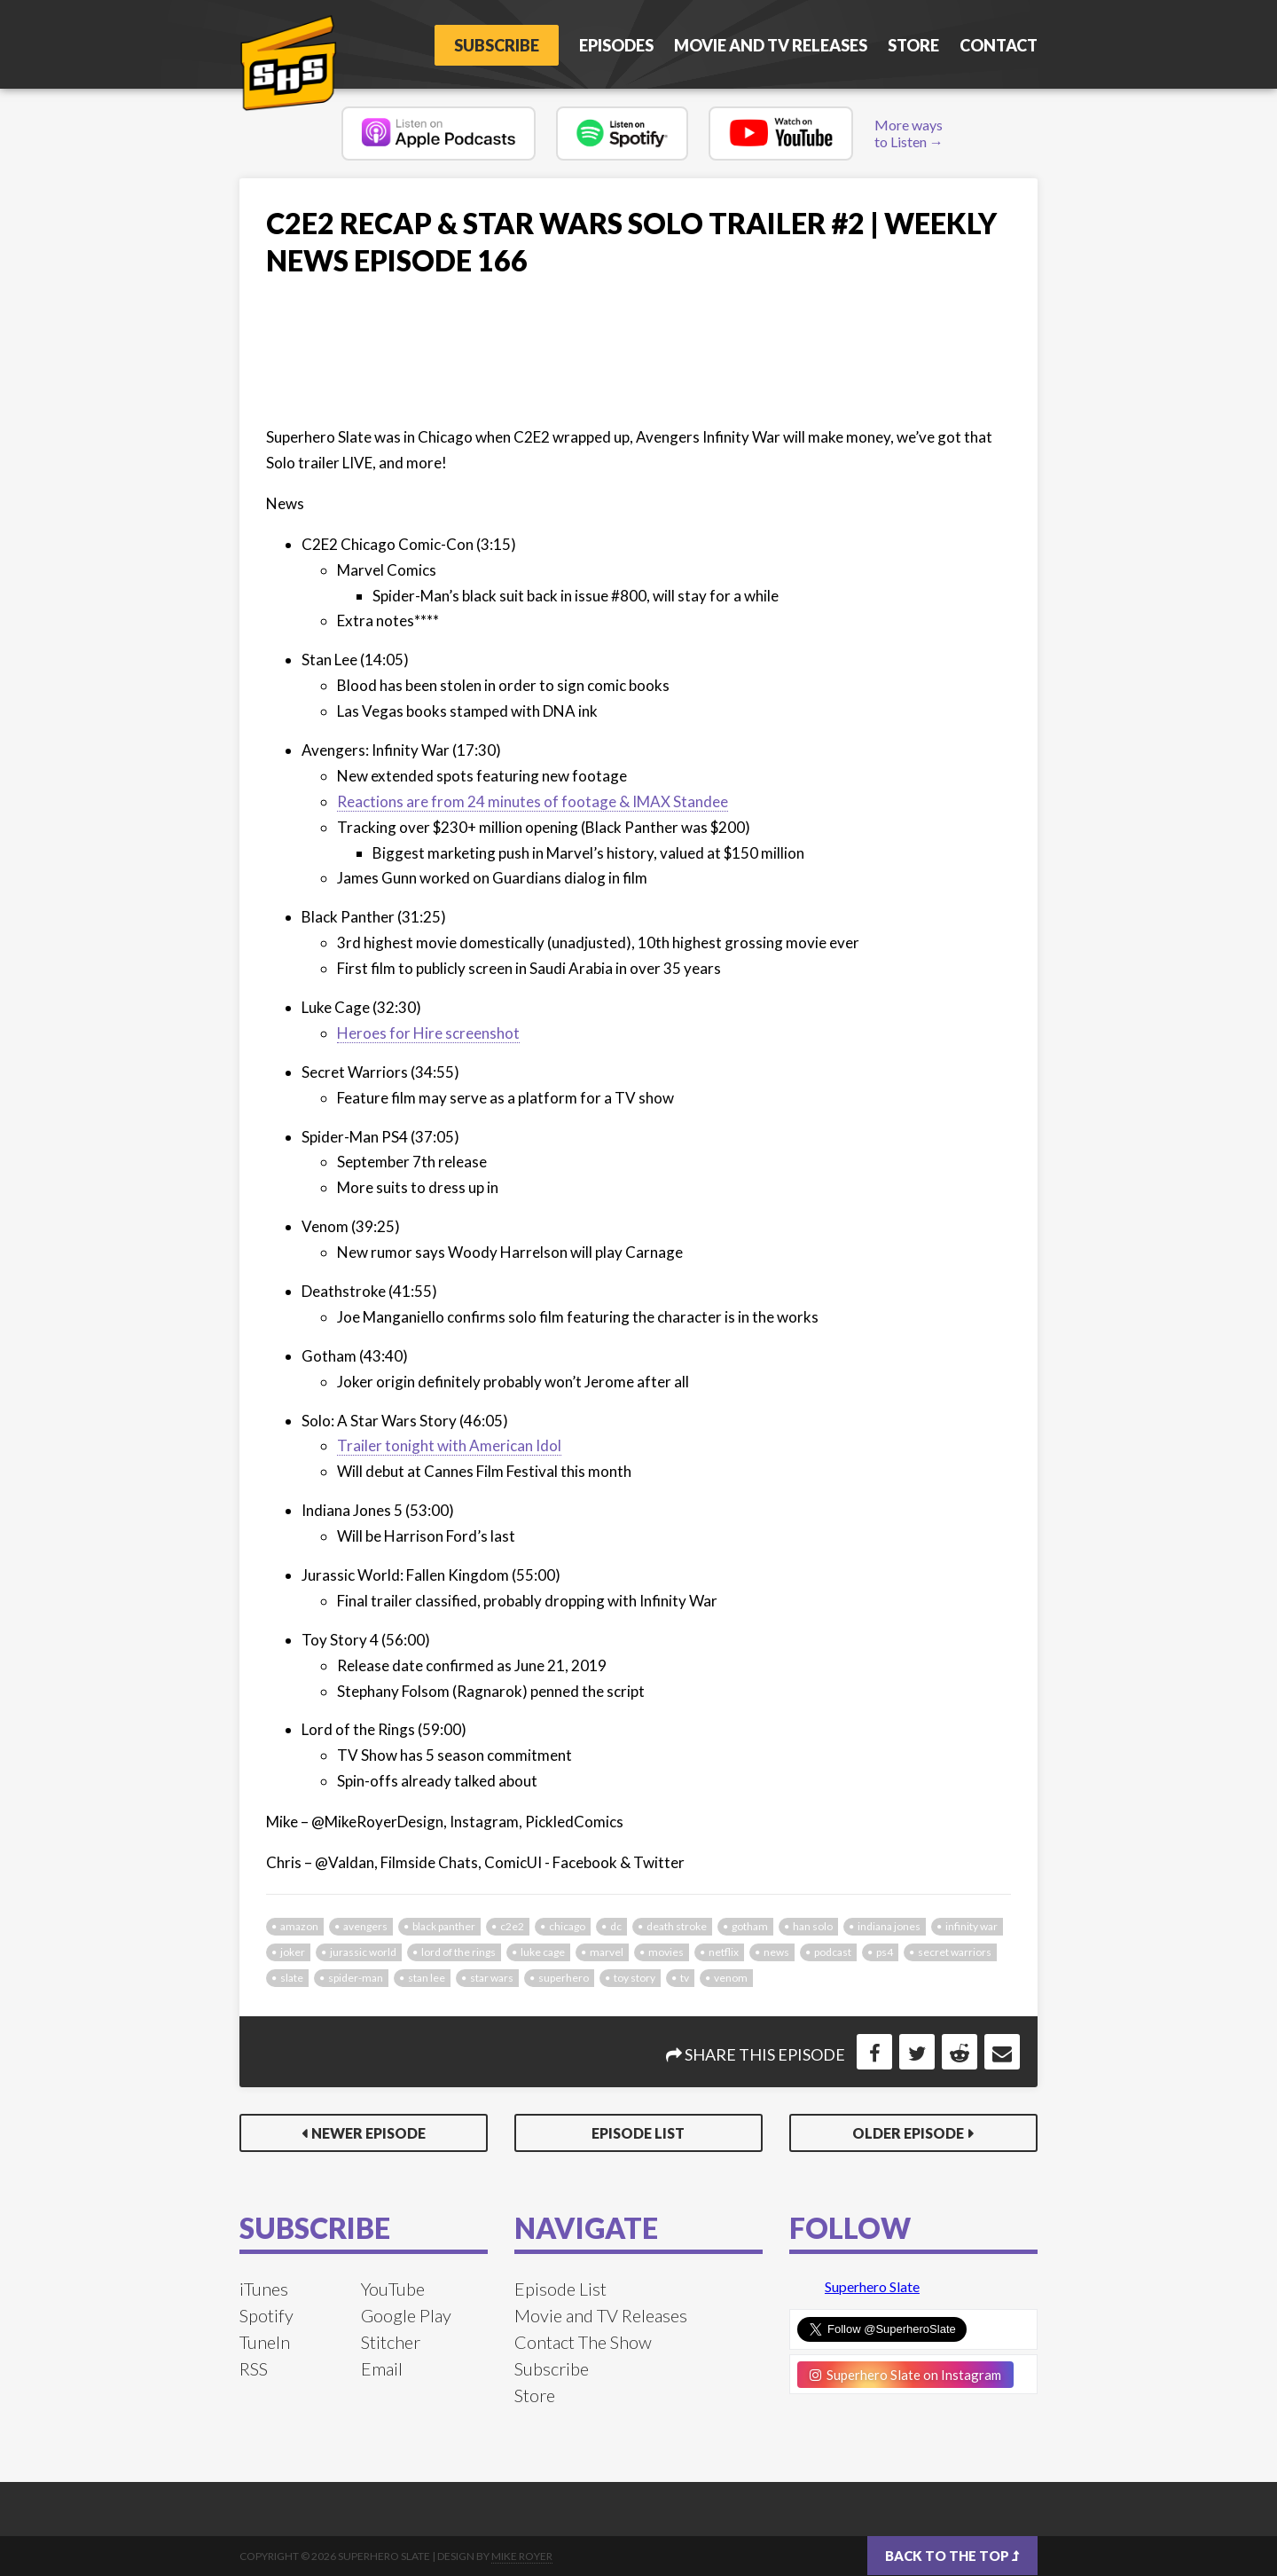 The width and height of the screenshot is (1277, 2576). I want to click on infinity war, so click(971, 1926).